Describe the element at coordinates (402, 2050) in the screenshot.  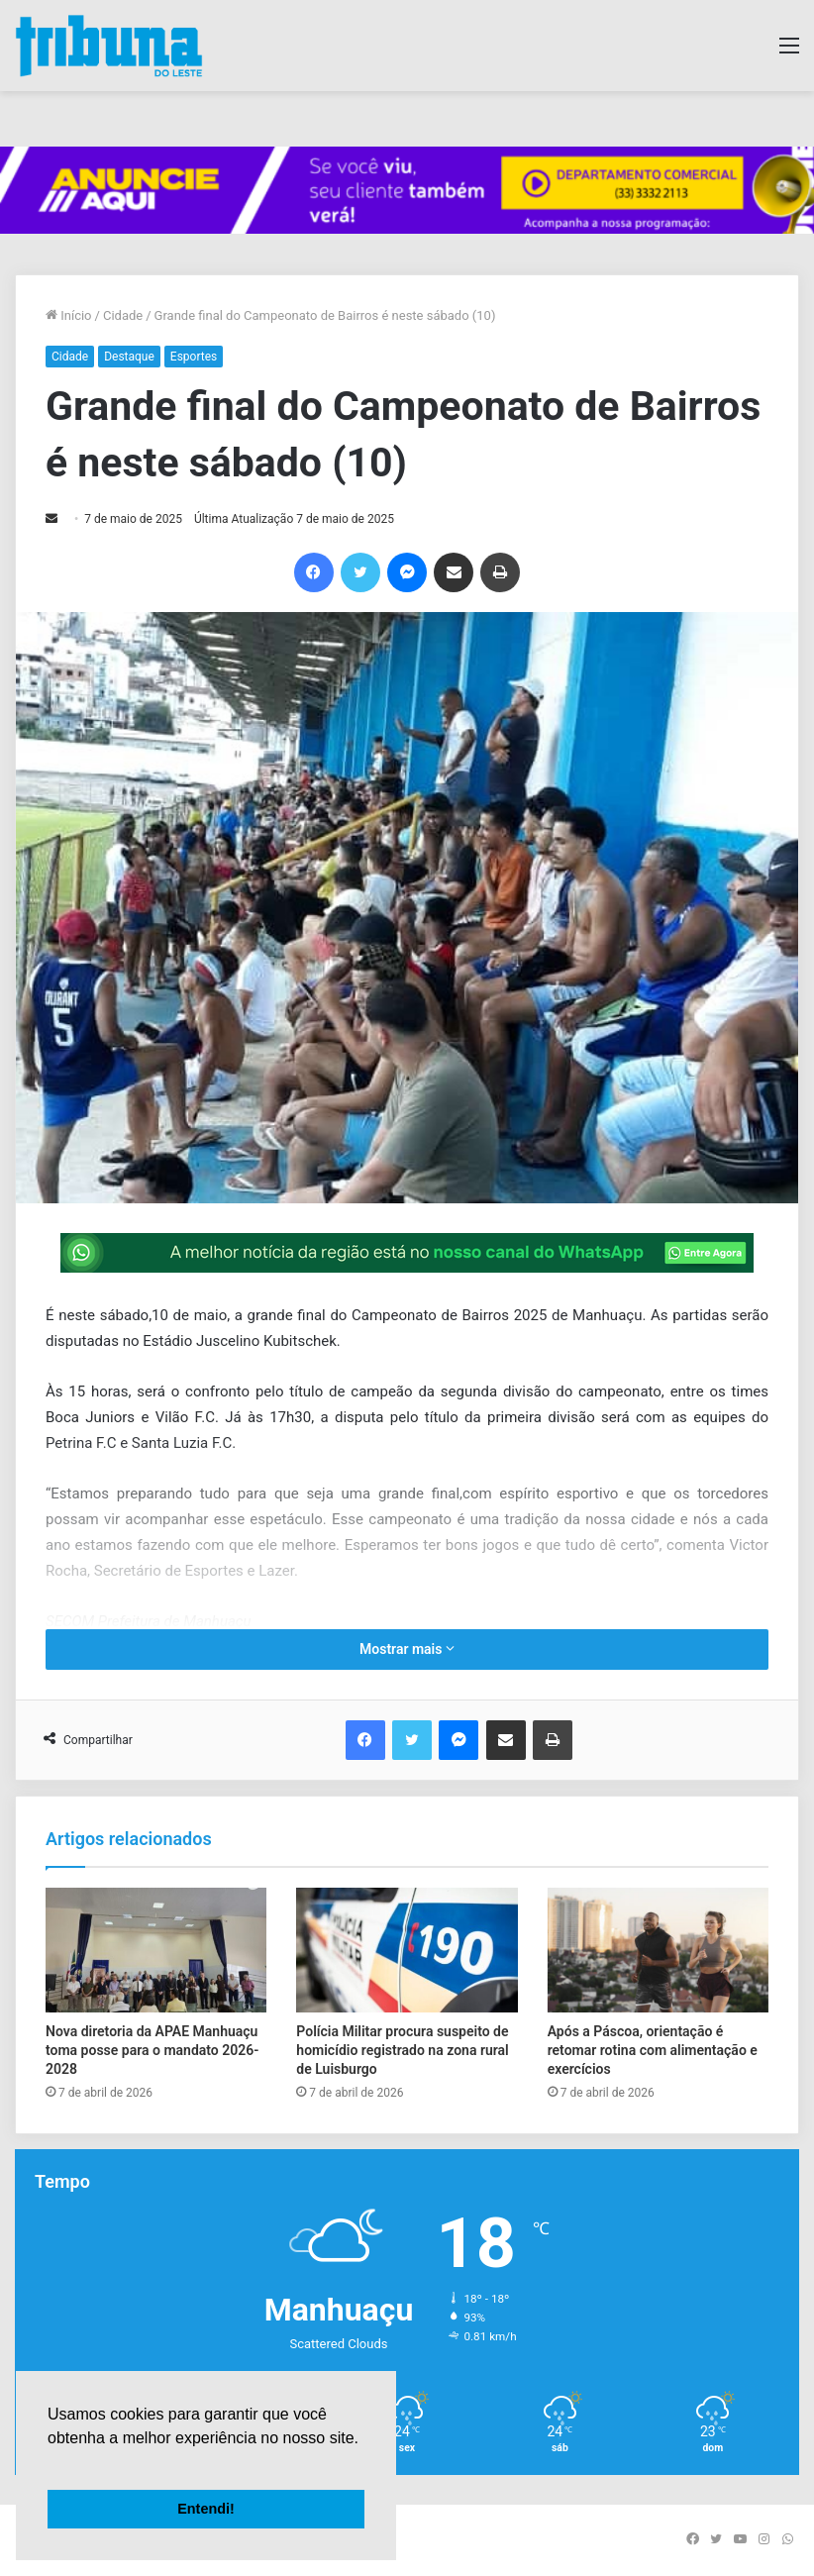
I see `Polícia Militar procura suspeito de homicídio registrado na zona rural de Luisburgo` at that location.